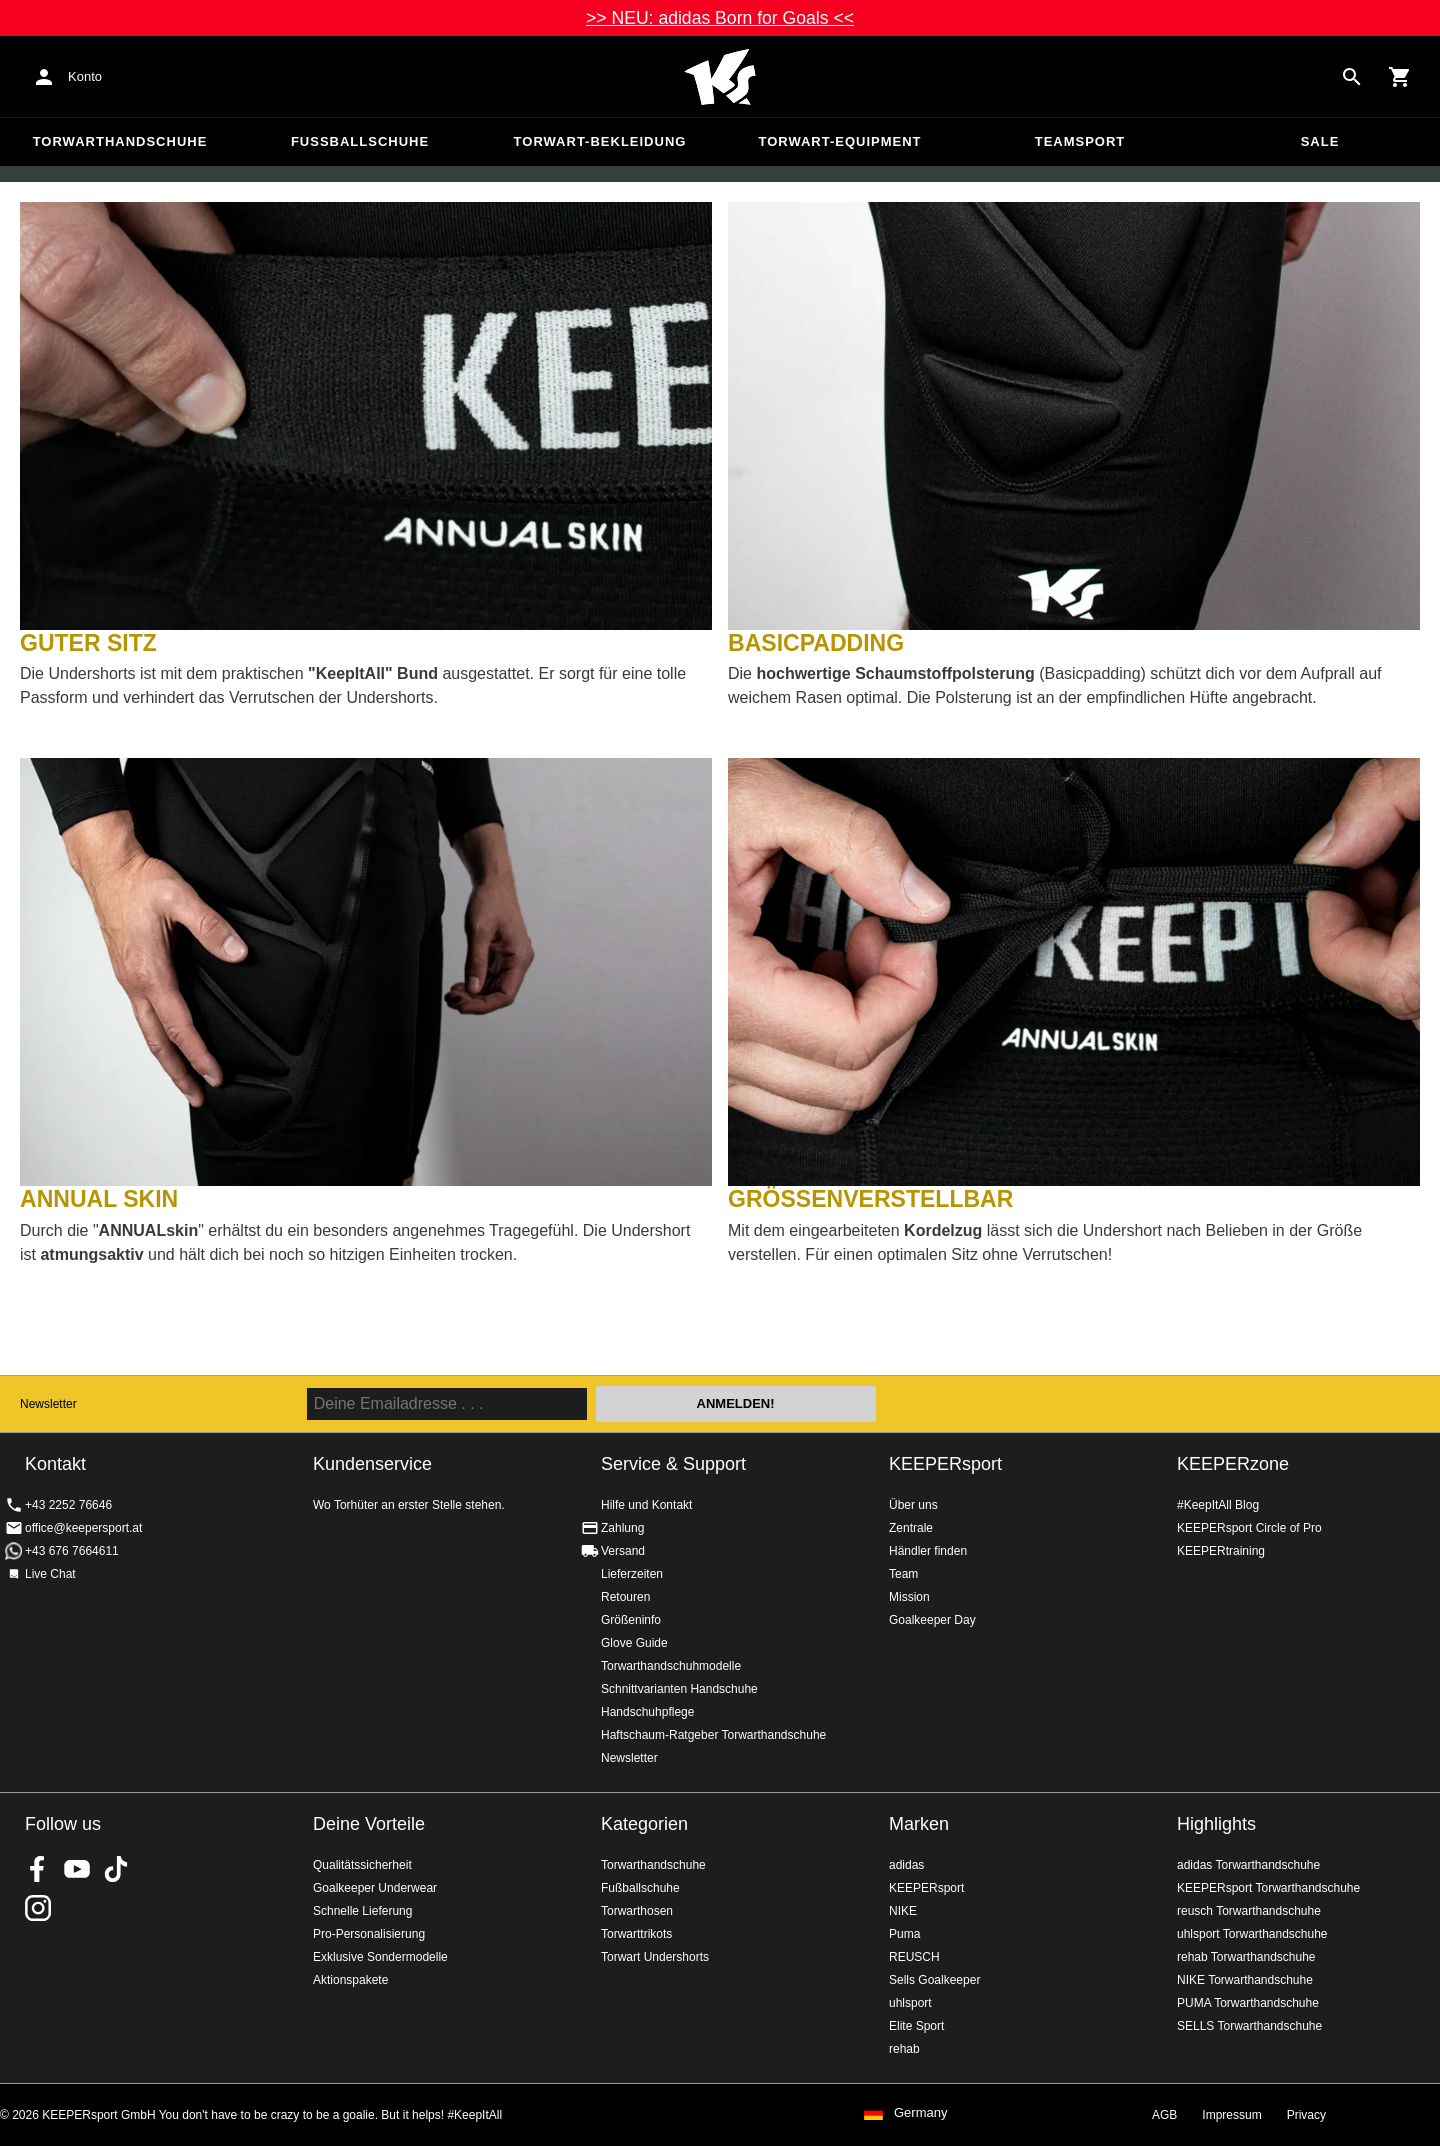 Image resolution: width=1440 pixels, height=2146 pixels. I want to click on REUSCH, so click(914, 1957).